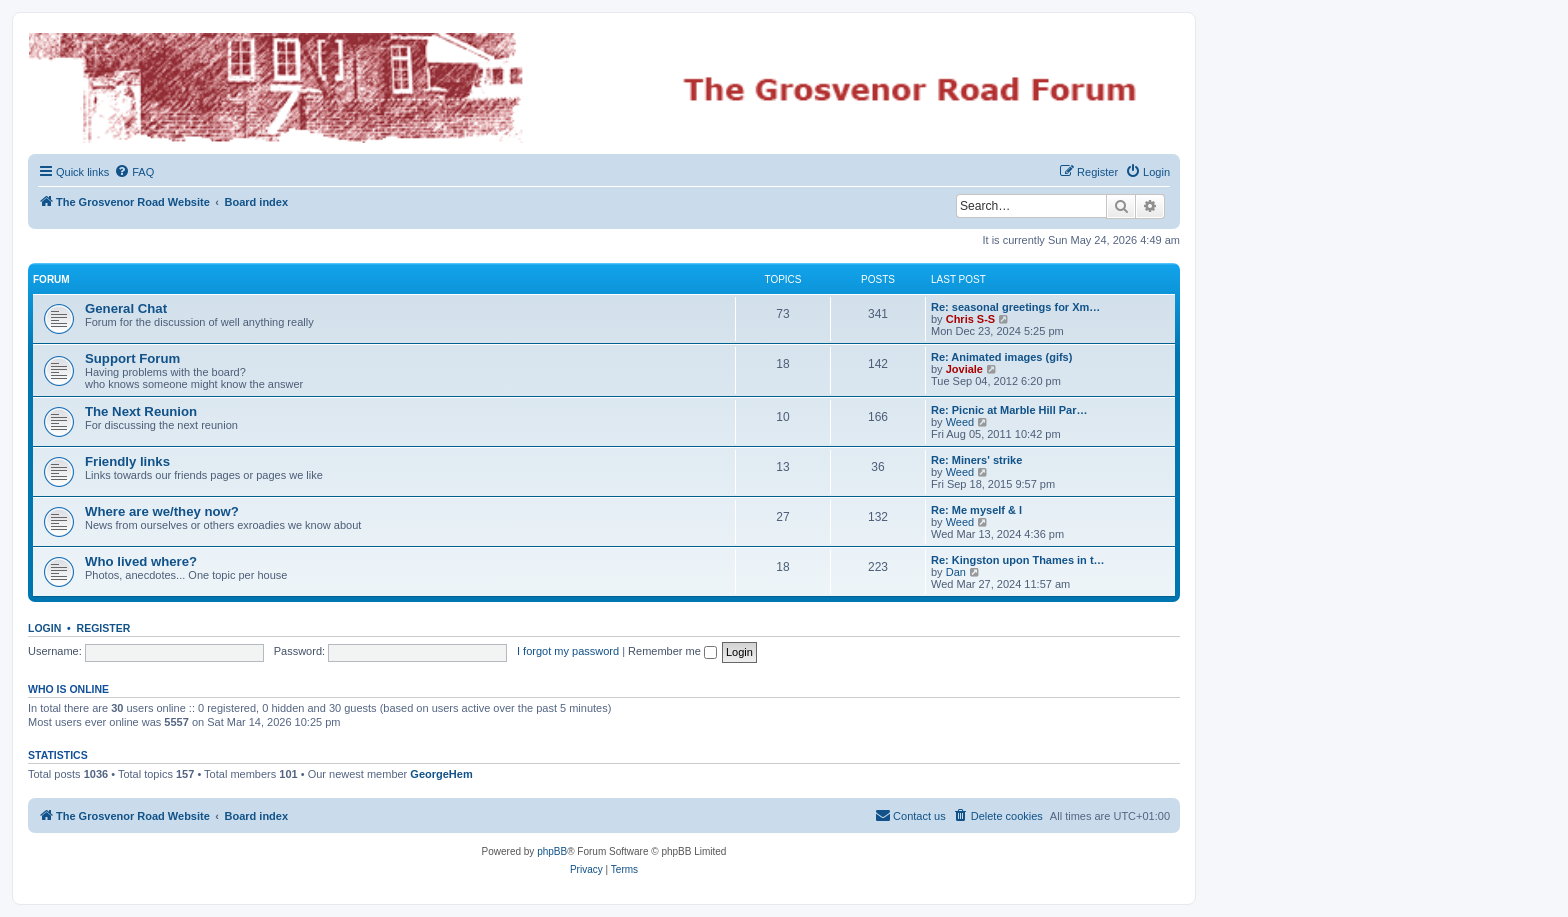 The width and height of the screenshot is (1568, 917). What do you see at coordinates (104, 628) in the screenshot?
I see `Register` at bounding box center [104, 628].